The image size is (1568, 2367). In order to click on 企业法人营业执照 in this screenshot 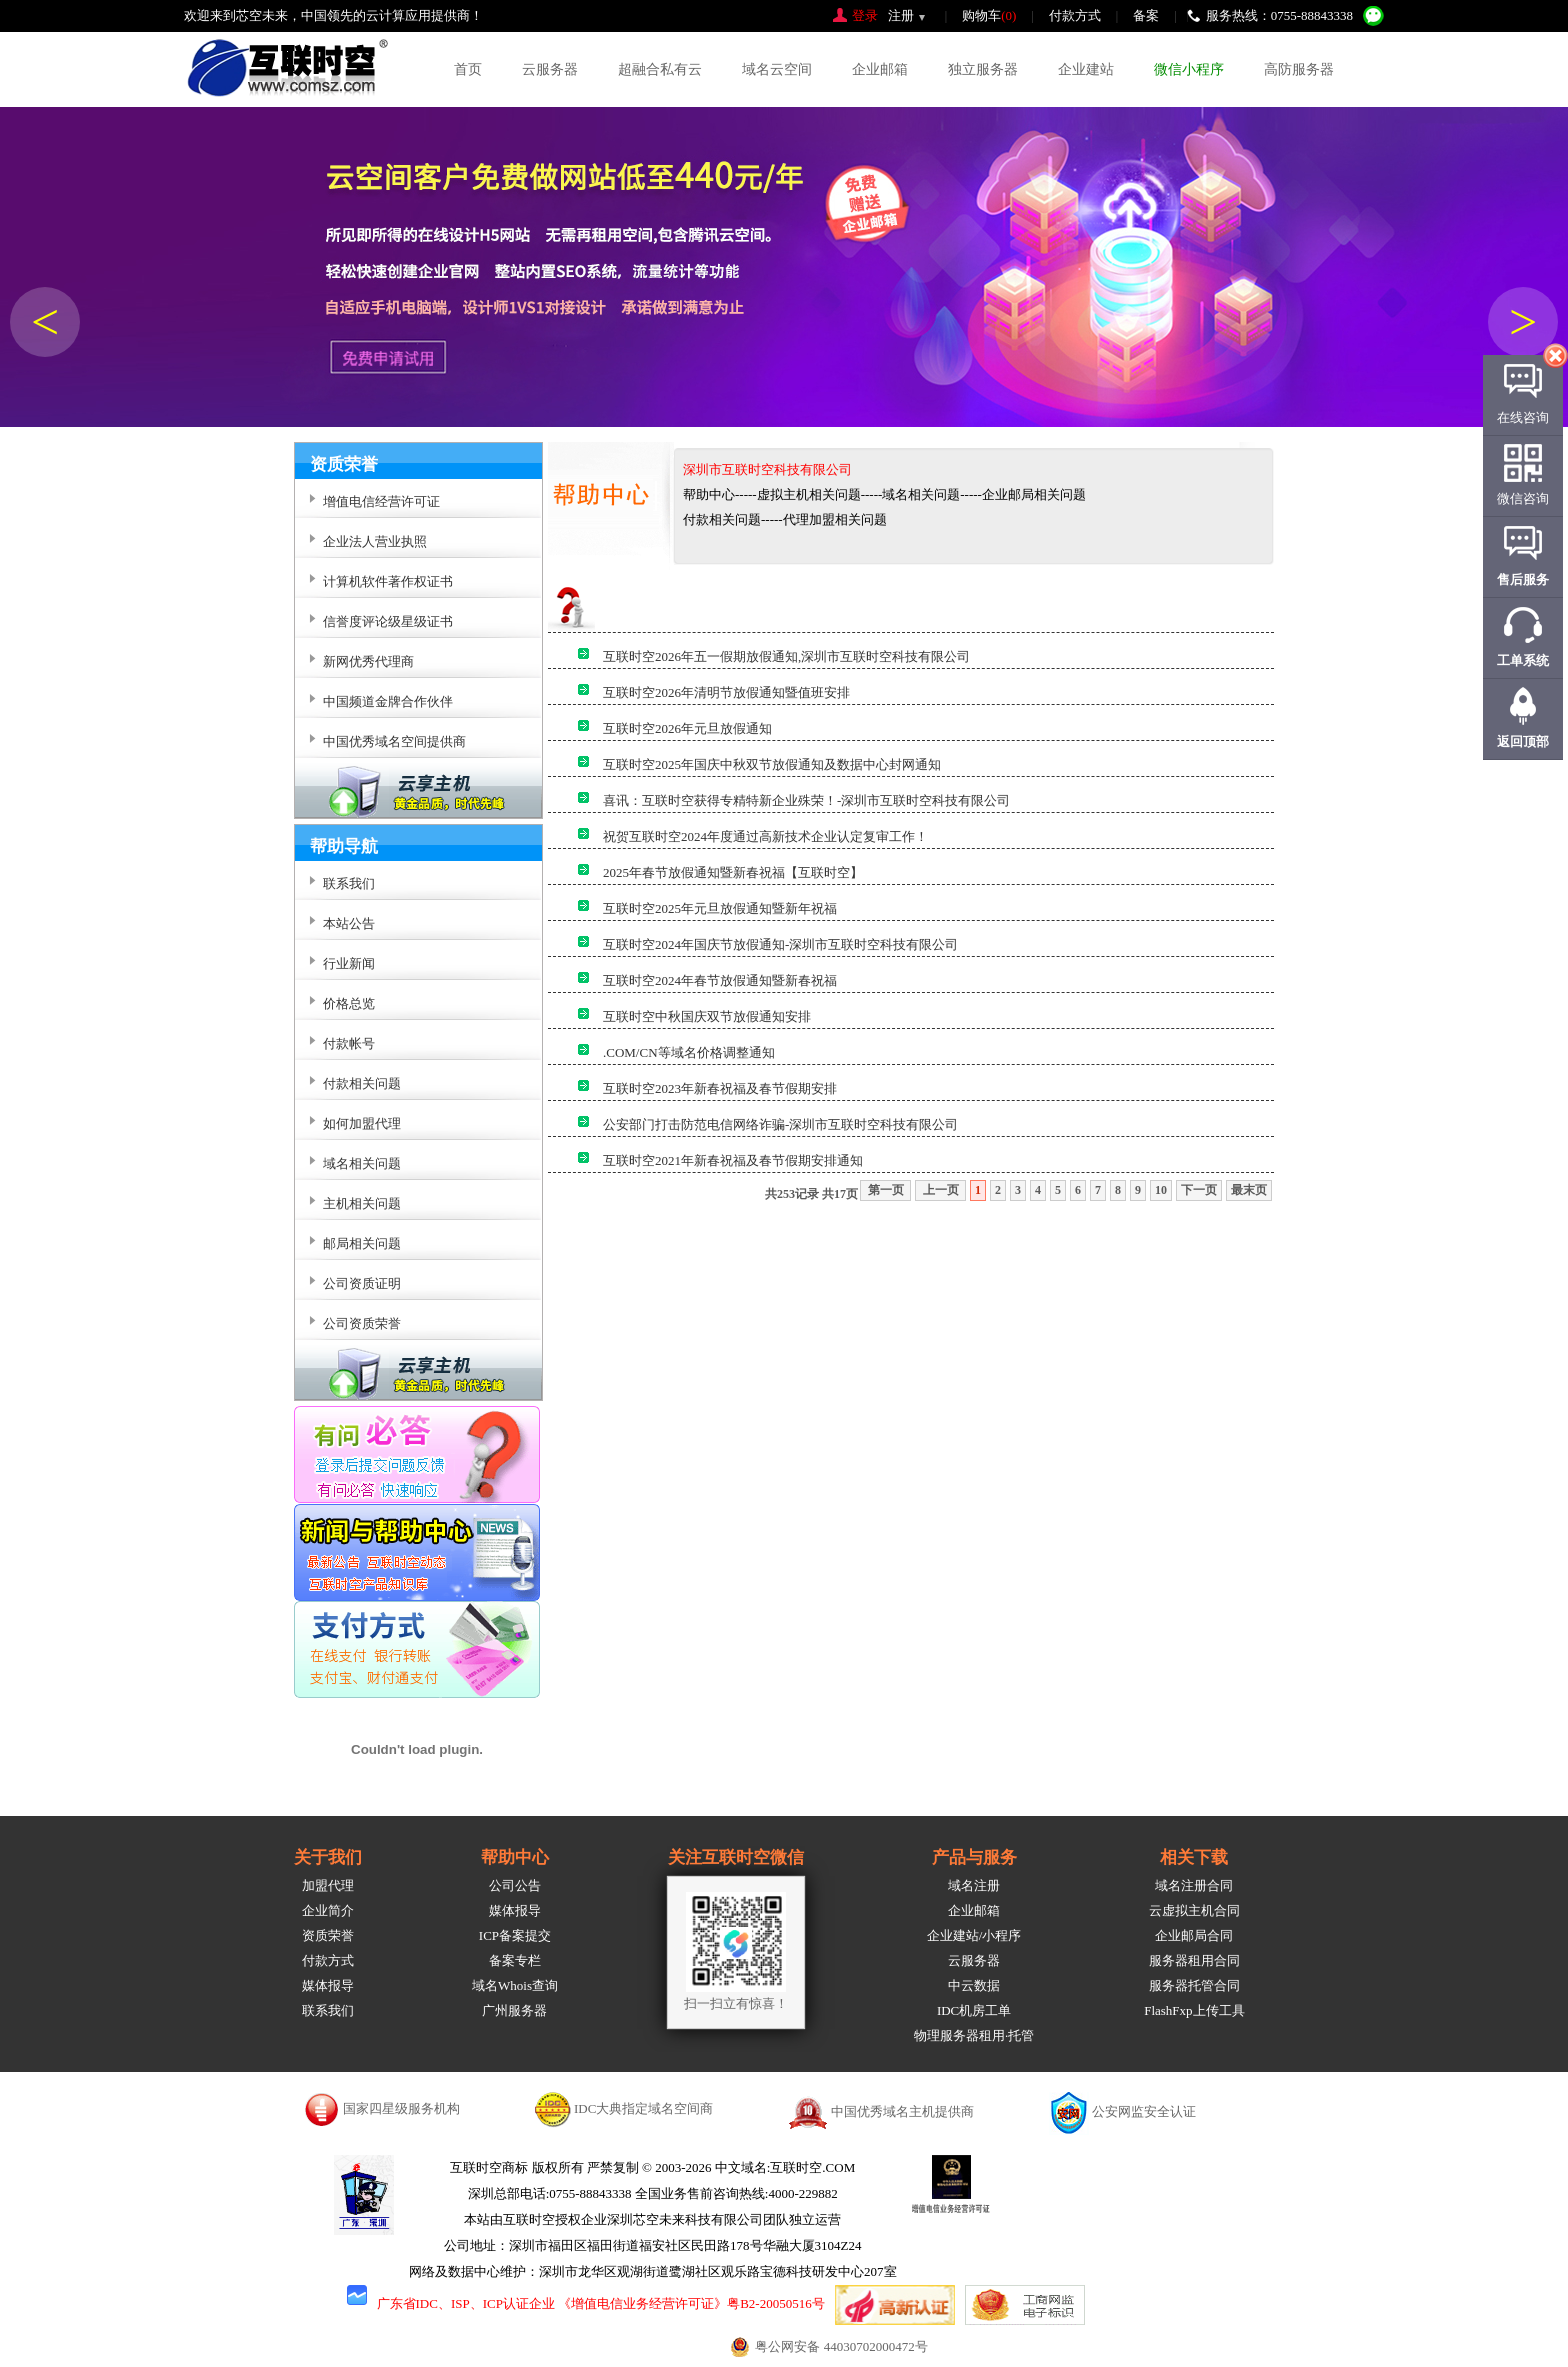, I will do `click(375, 541)`.